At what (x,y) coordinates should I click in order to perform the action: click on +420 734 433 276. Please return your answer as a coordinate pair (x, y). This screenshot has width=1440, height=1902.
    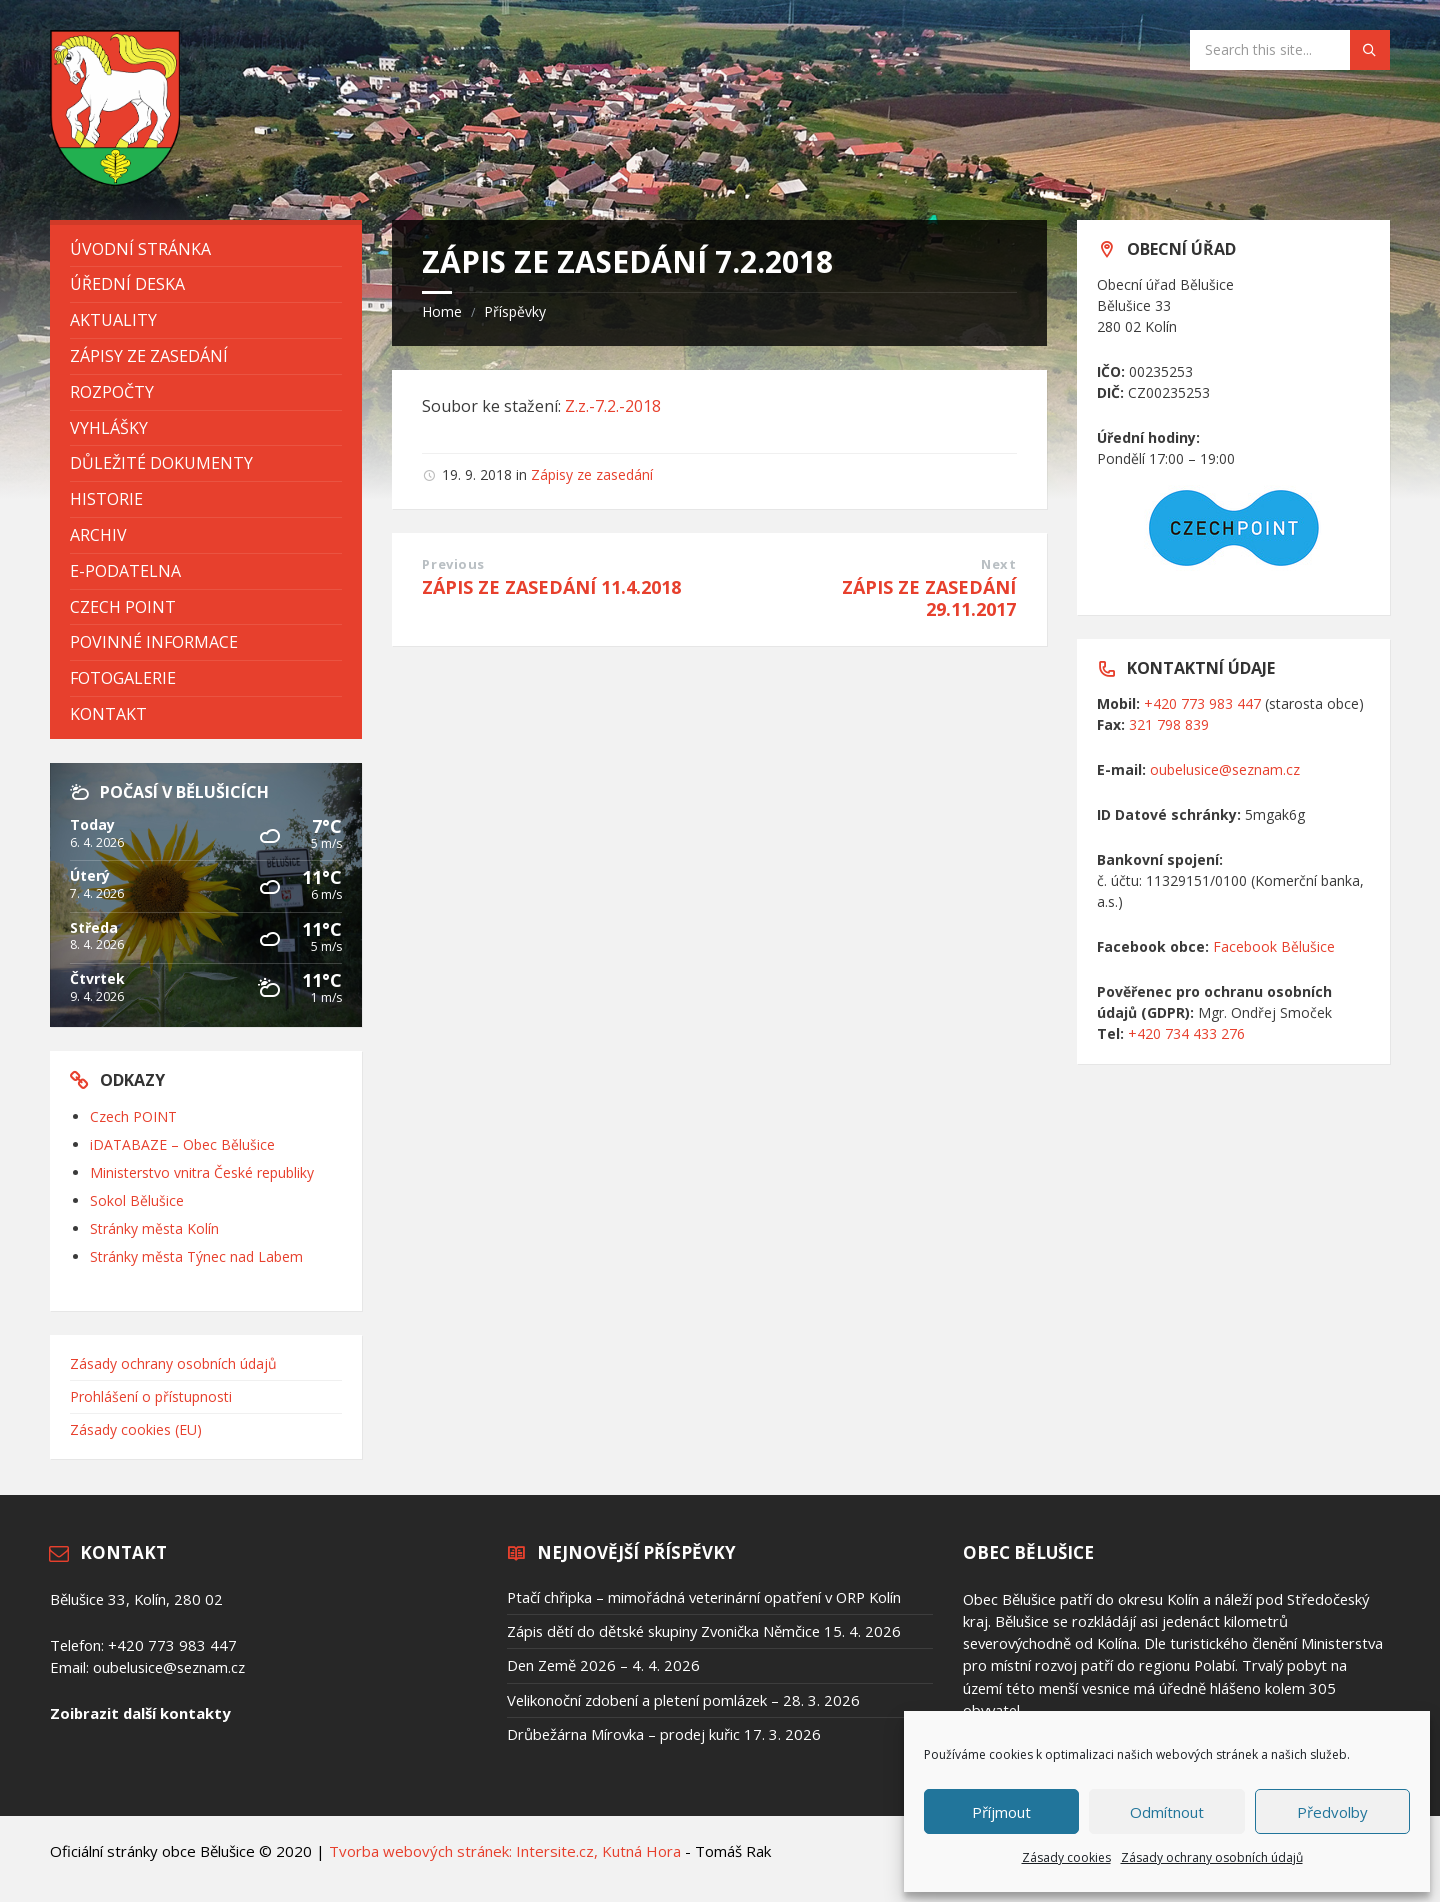
    Looking at the image, I should click on (1186, 1033).